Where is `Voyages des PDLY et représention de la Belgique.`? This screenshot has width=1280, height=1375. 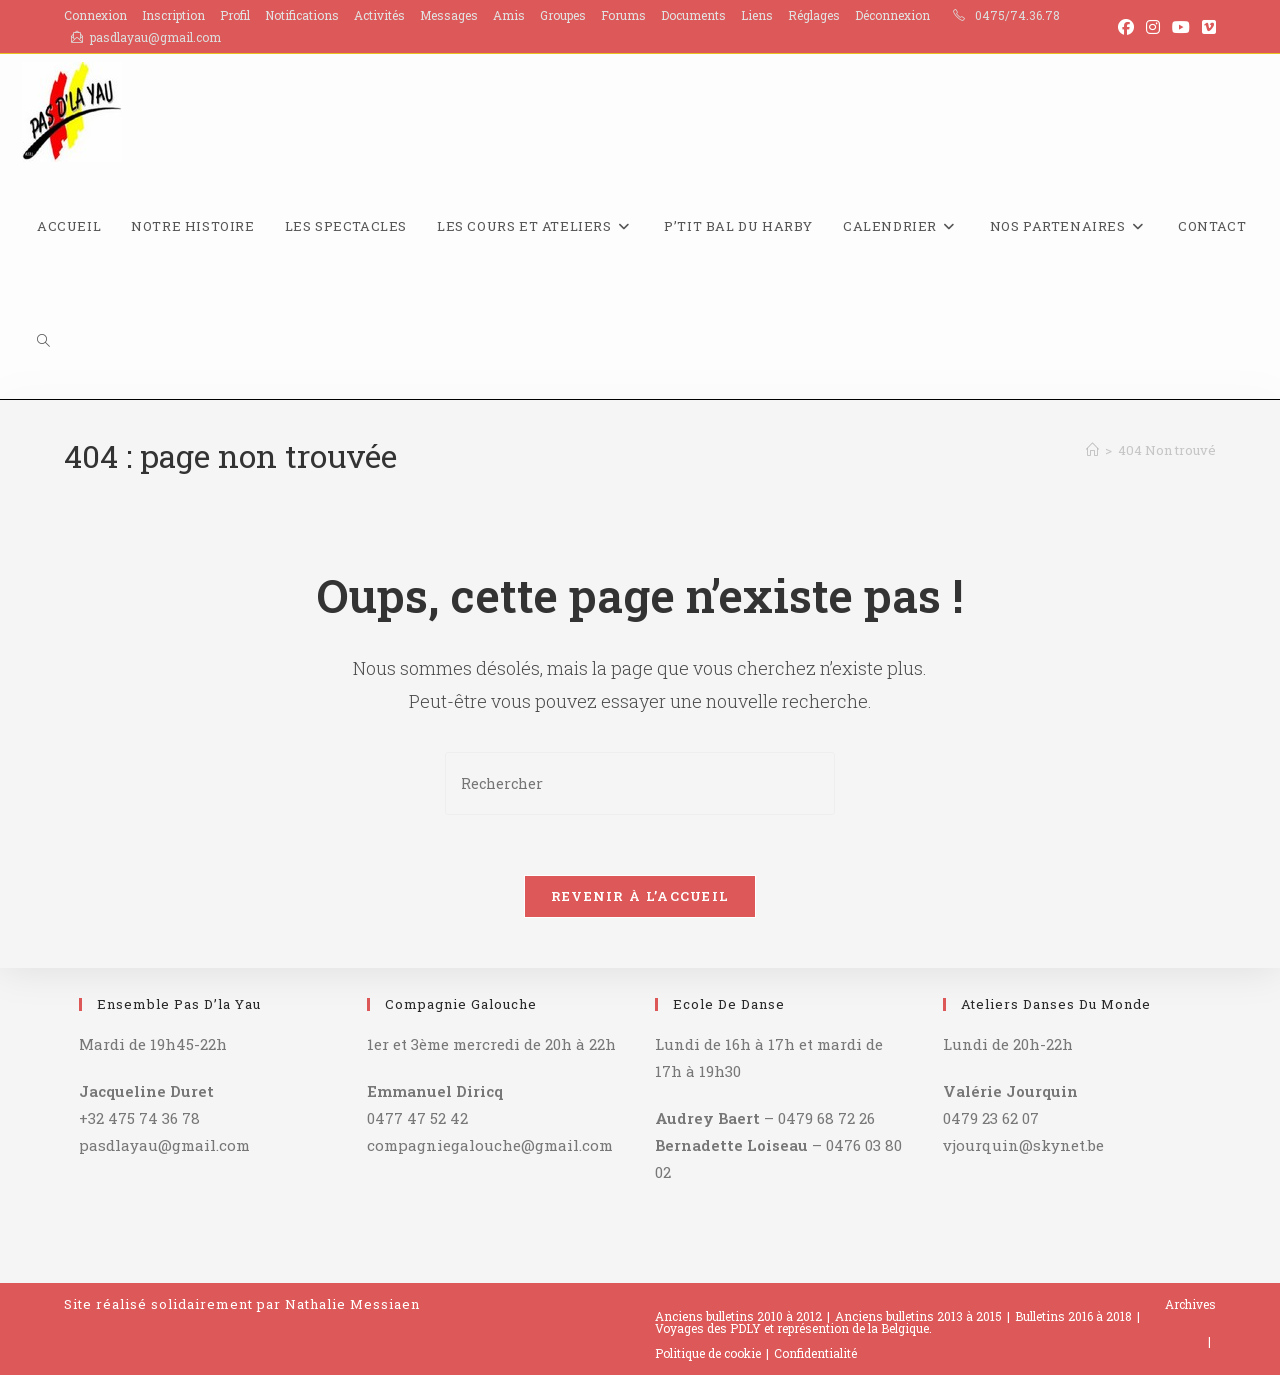
Voyages des PDLY et représention de la Belgique. is located at coordinates (793, 1328).